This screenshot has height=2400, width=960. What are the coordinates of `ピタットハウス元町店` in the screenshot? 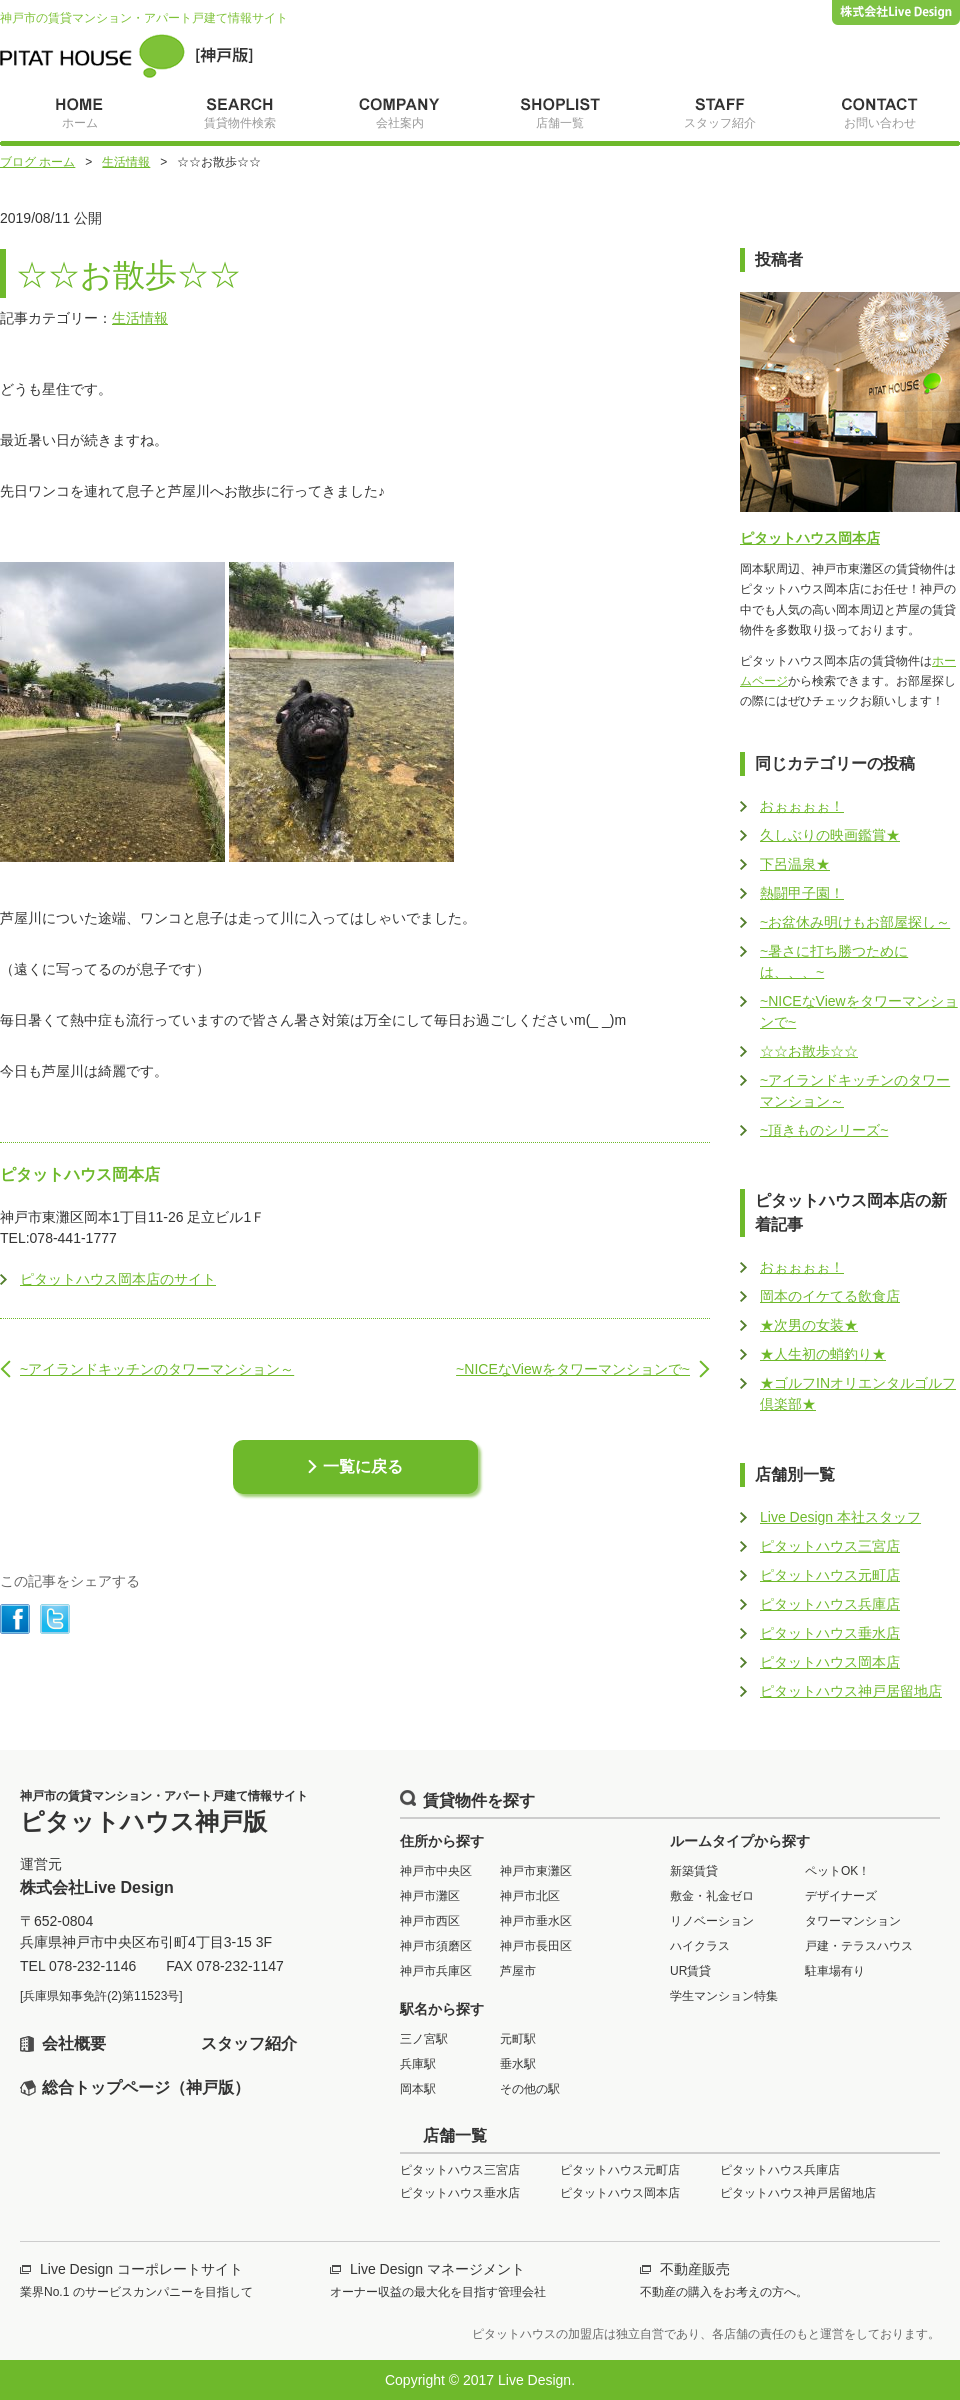 It's located at (830, 1575).